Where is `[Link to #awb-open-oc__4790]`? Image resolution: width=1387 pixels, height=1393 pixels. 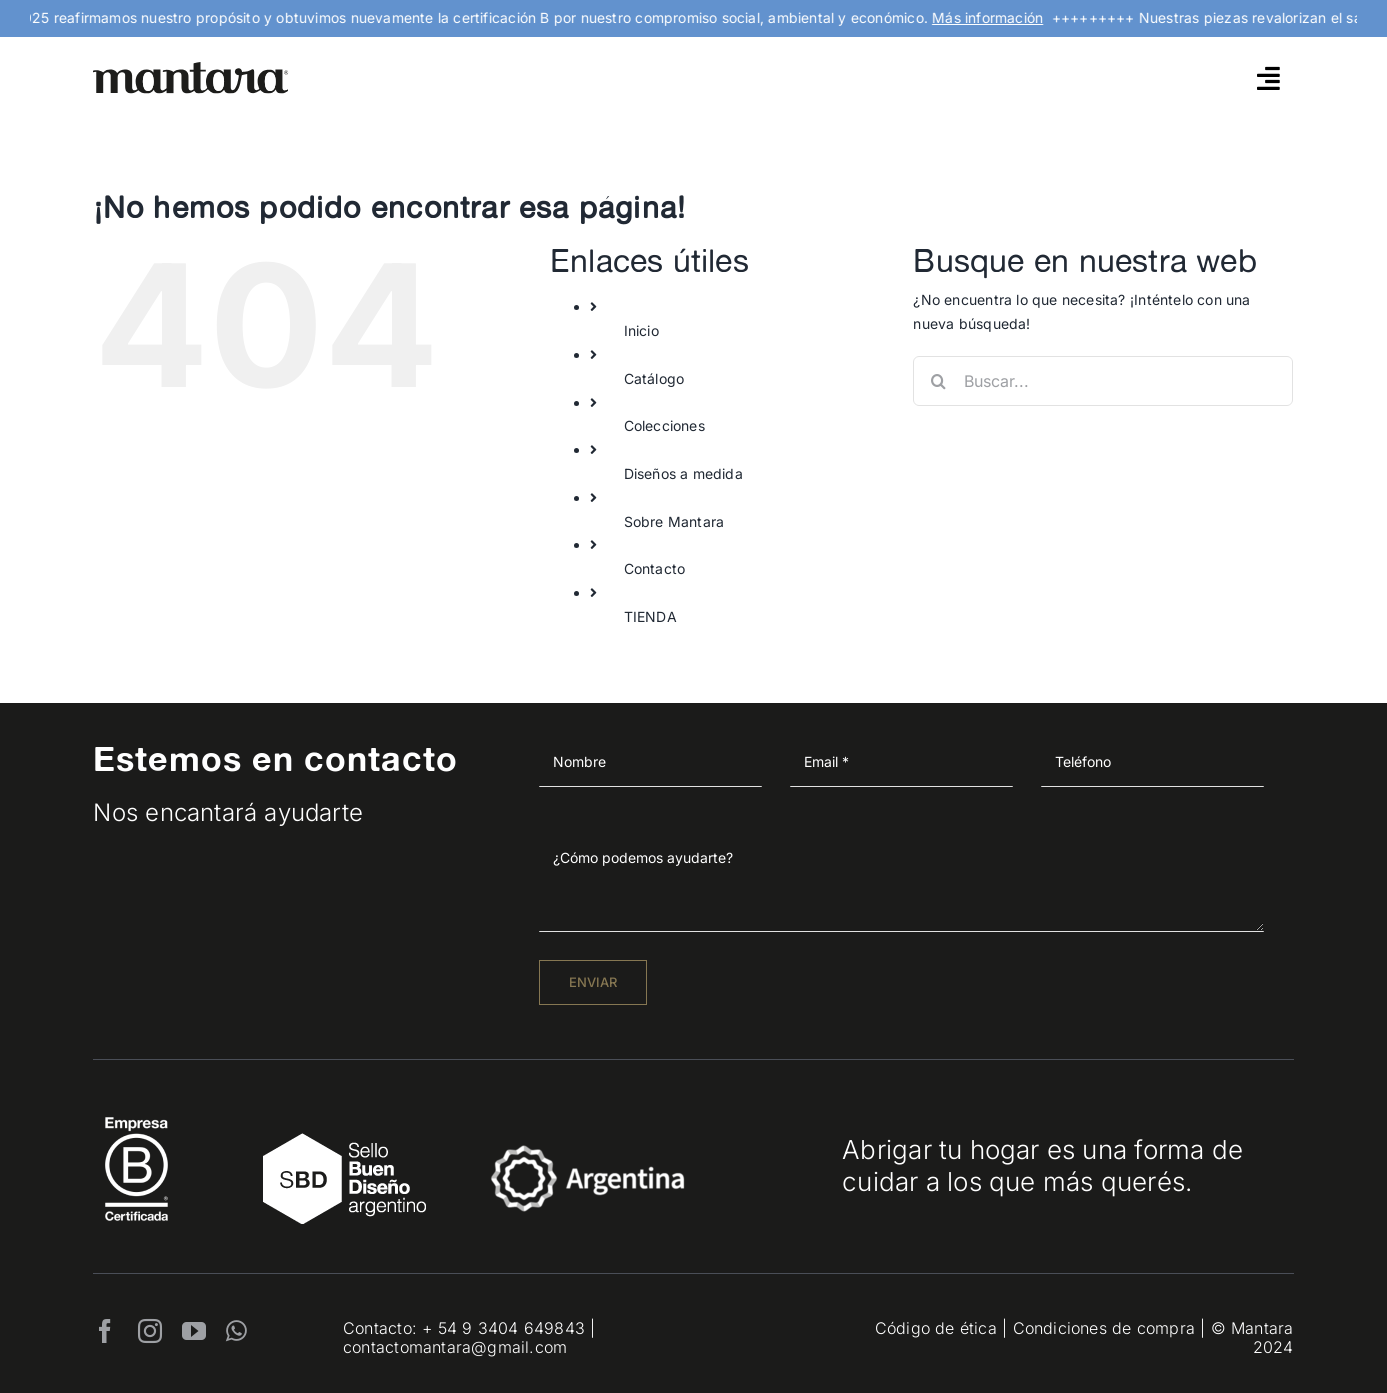
[Link to #awb-open-oc__4790] is located at coordinates (1268, 78).